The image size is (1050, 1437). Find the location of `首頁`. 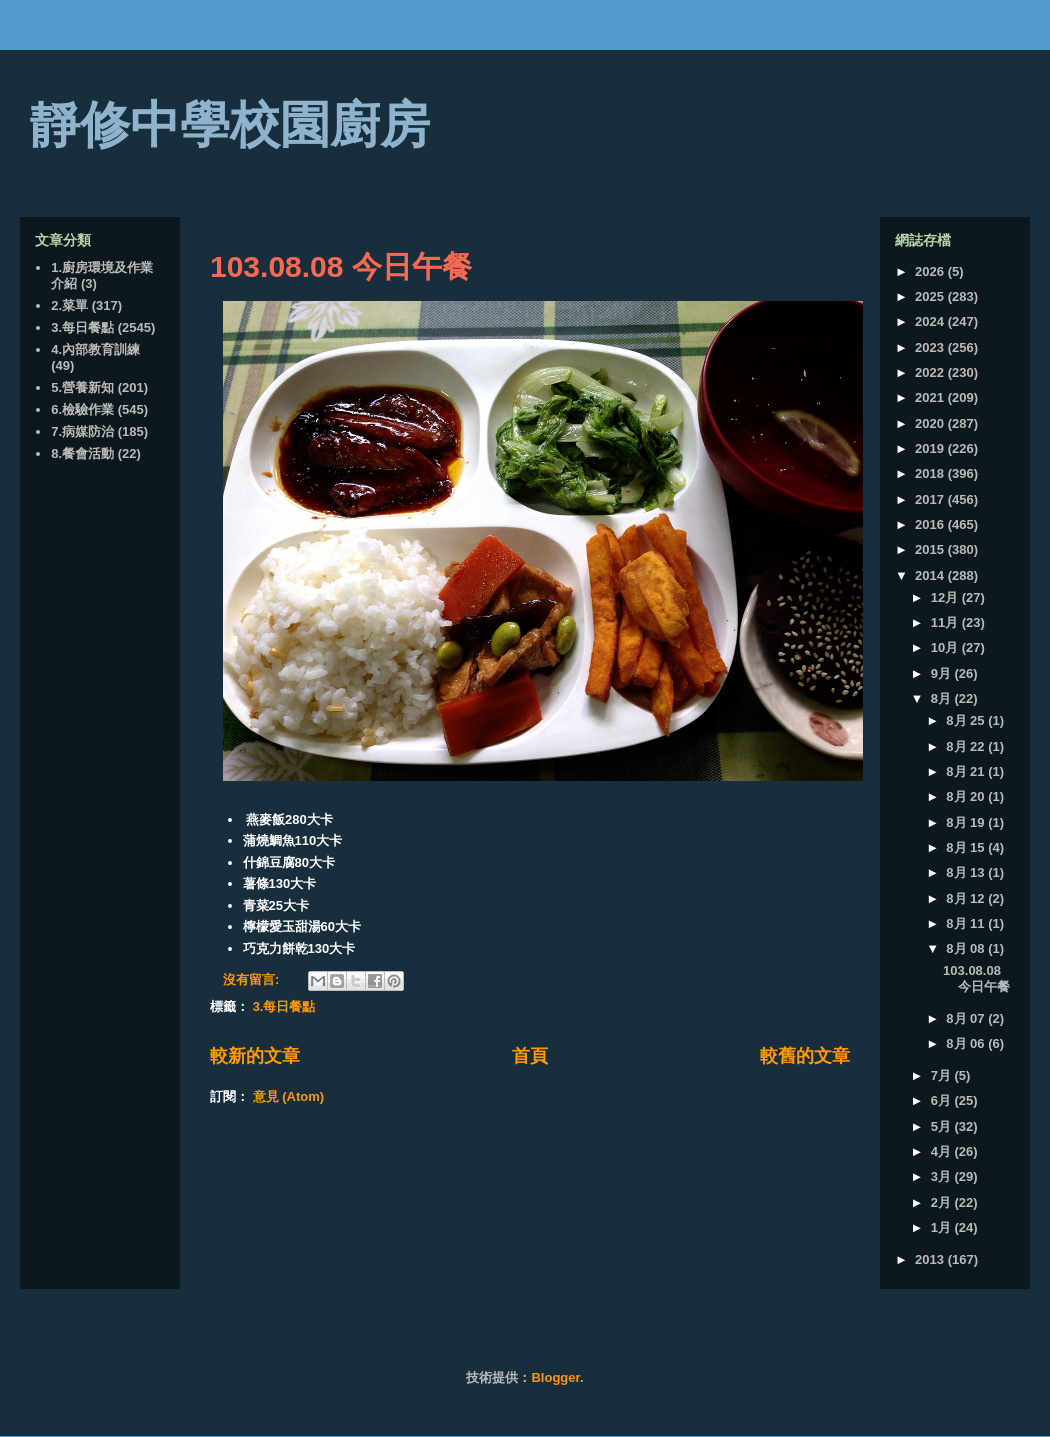

首頁 is located at coordinates (530, 1056).